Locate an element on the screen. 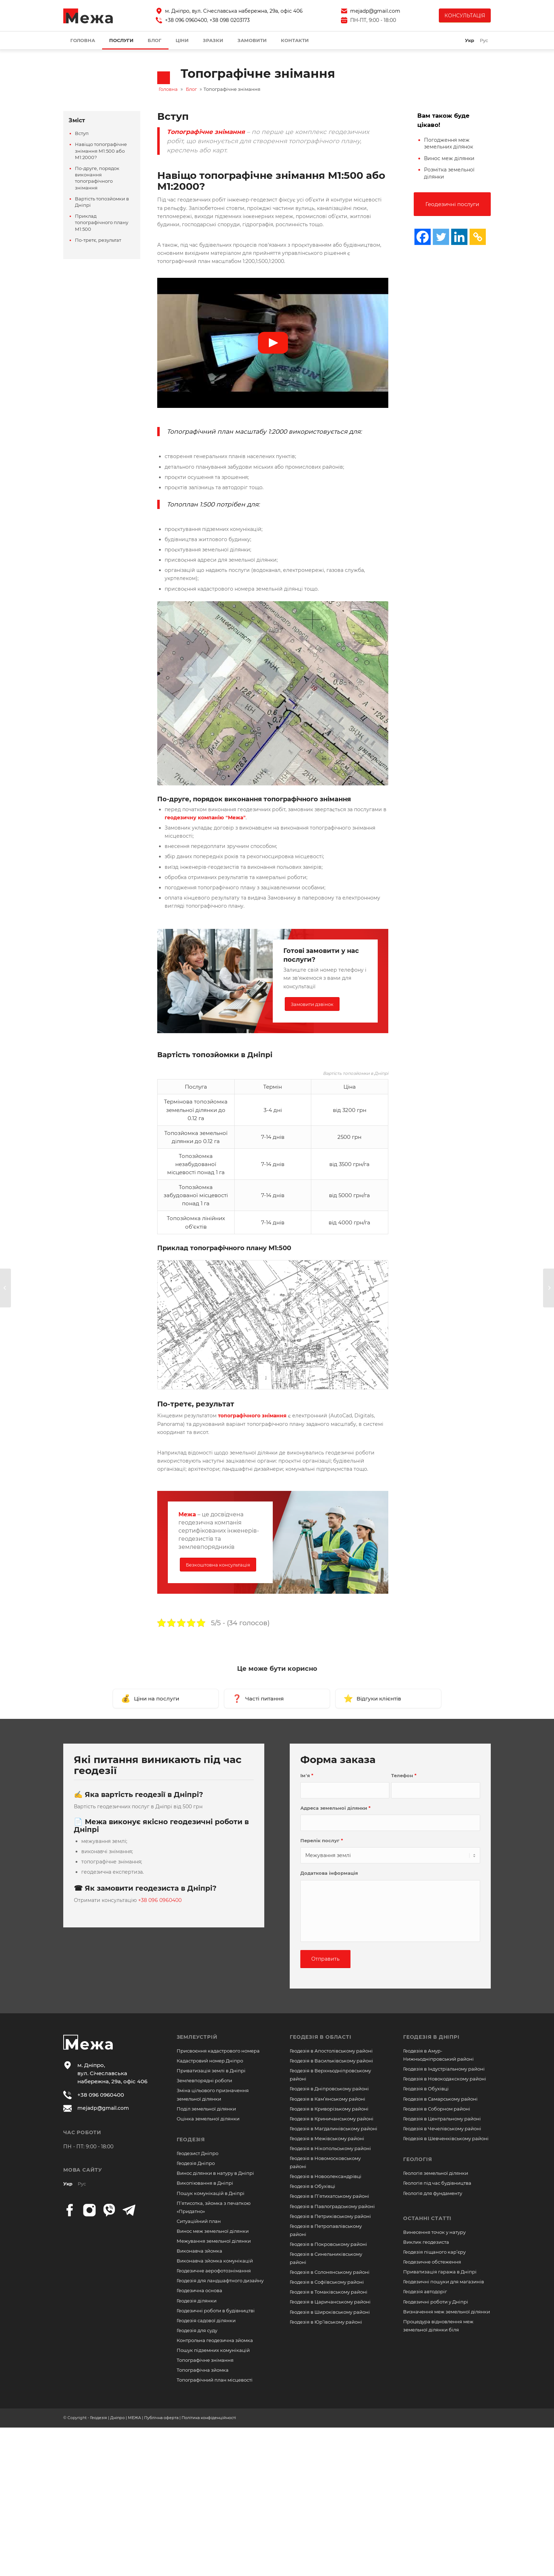 Image resolution: width=554 pixels, height=2576 pixels. Геодезія в Царичанському районі is located at coordinates (330, 2302).